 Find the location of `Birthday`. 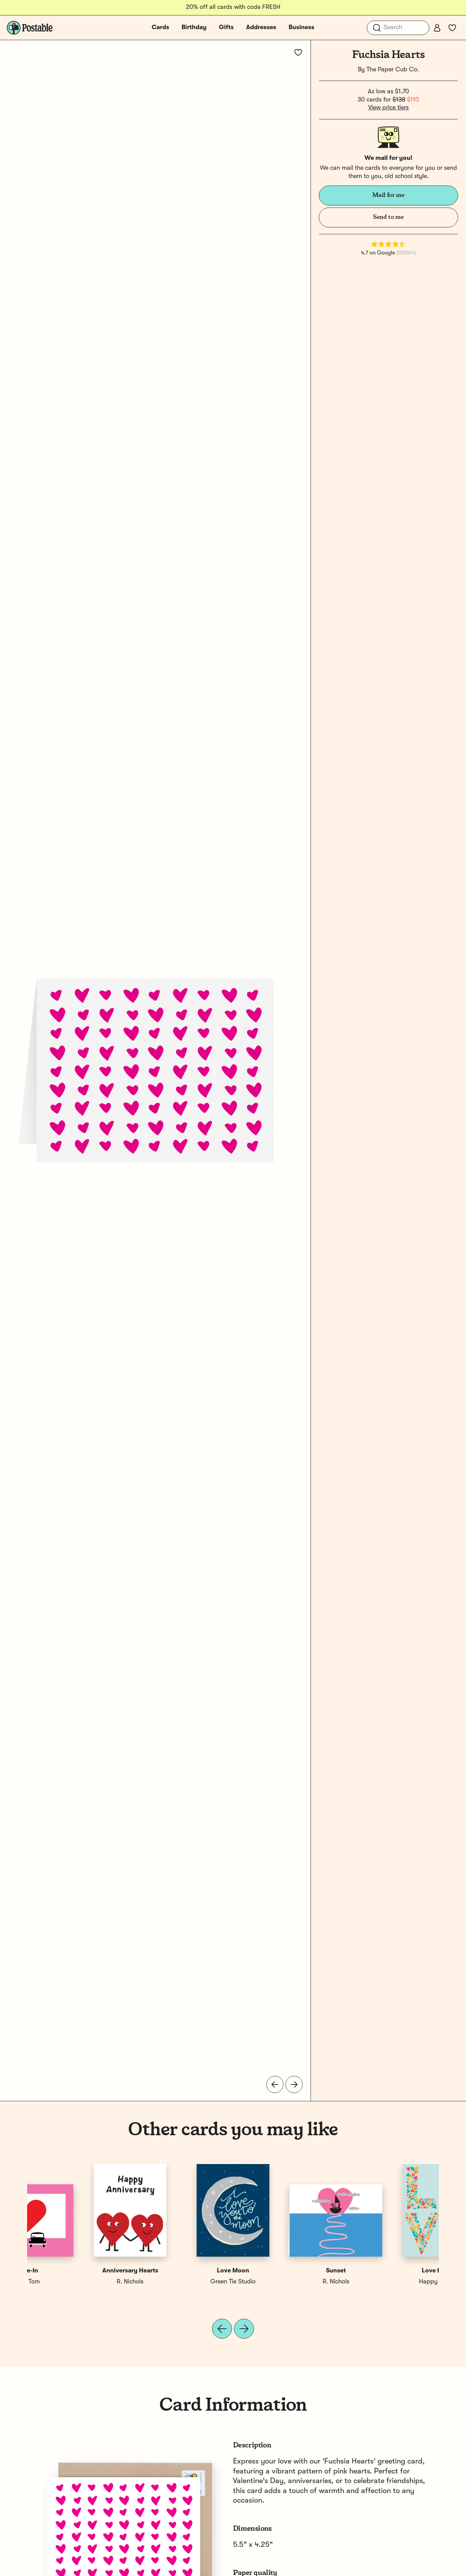

Birthday is located at coordinates (194, 27).